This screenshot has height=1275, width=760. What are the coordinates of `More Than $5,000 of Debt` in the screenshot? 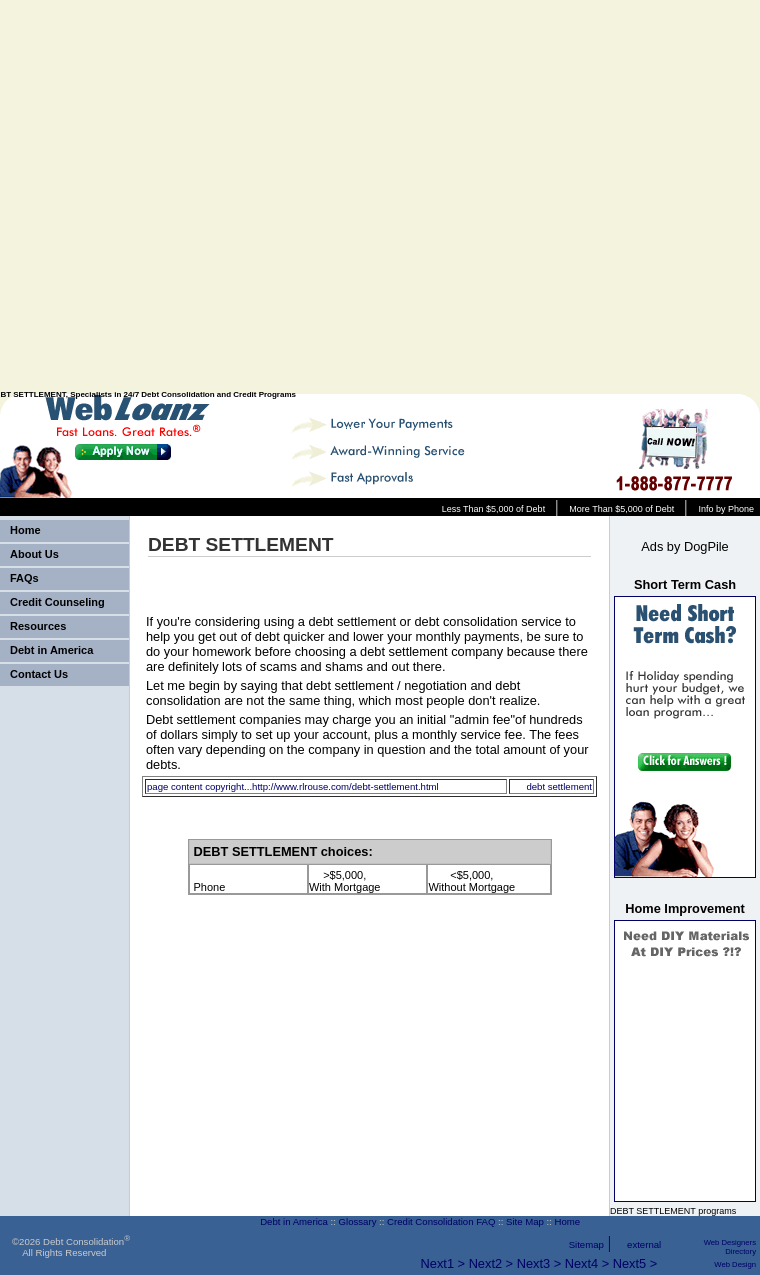 It's located at (621, 509).